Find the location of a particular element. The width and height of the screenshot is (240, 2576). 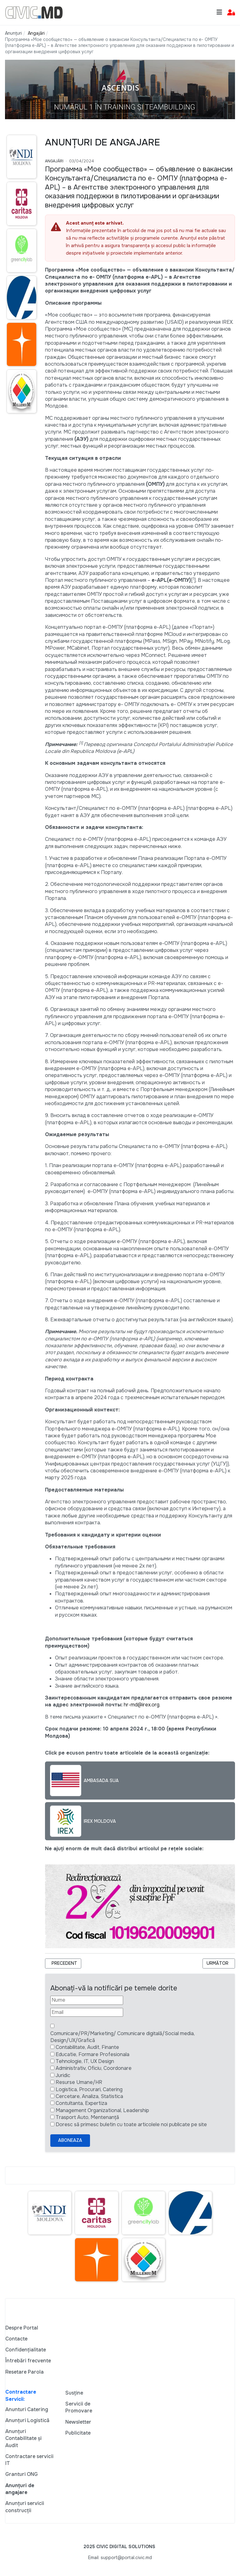

Contultanta, Expertiza is located at coordinates (81, 2103).